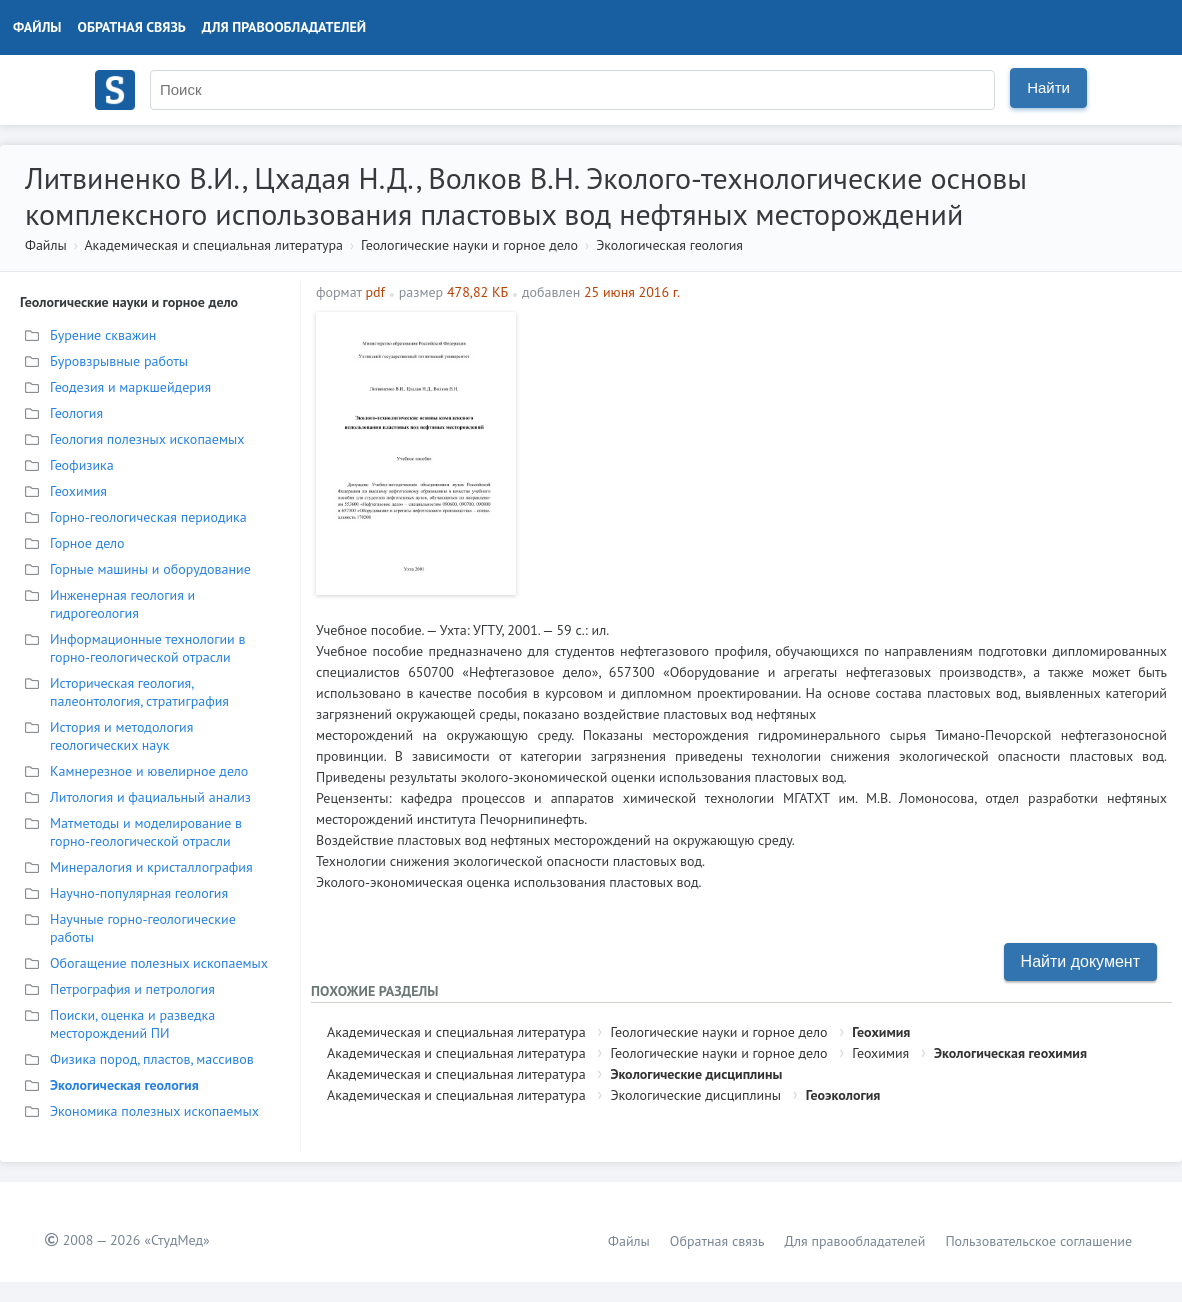  Describe the element at coordinates (696, 1074) in the screenshot. I see `Экологические дисциплины` at that location.